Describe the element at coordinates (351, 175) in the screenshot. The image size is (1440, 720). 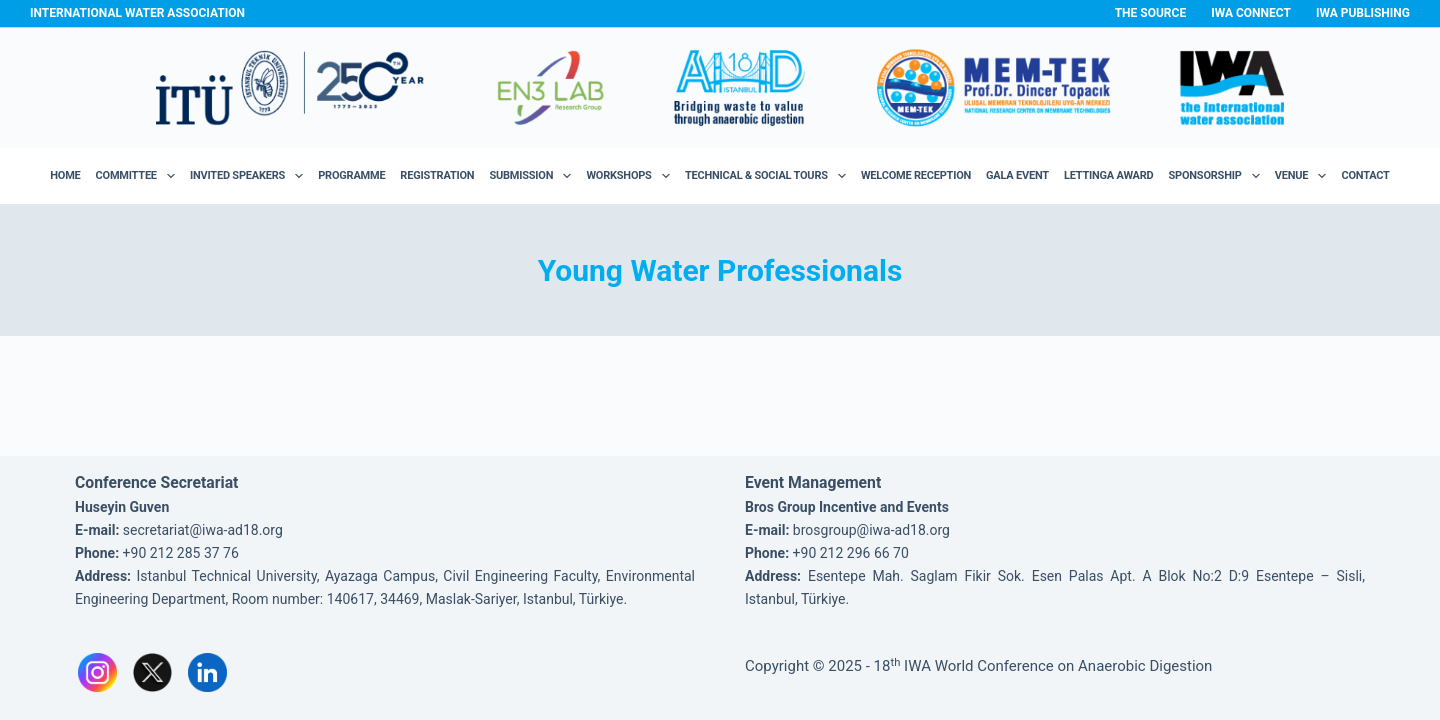
I see `Programme [menuitem]` at that location.